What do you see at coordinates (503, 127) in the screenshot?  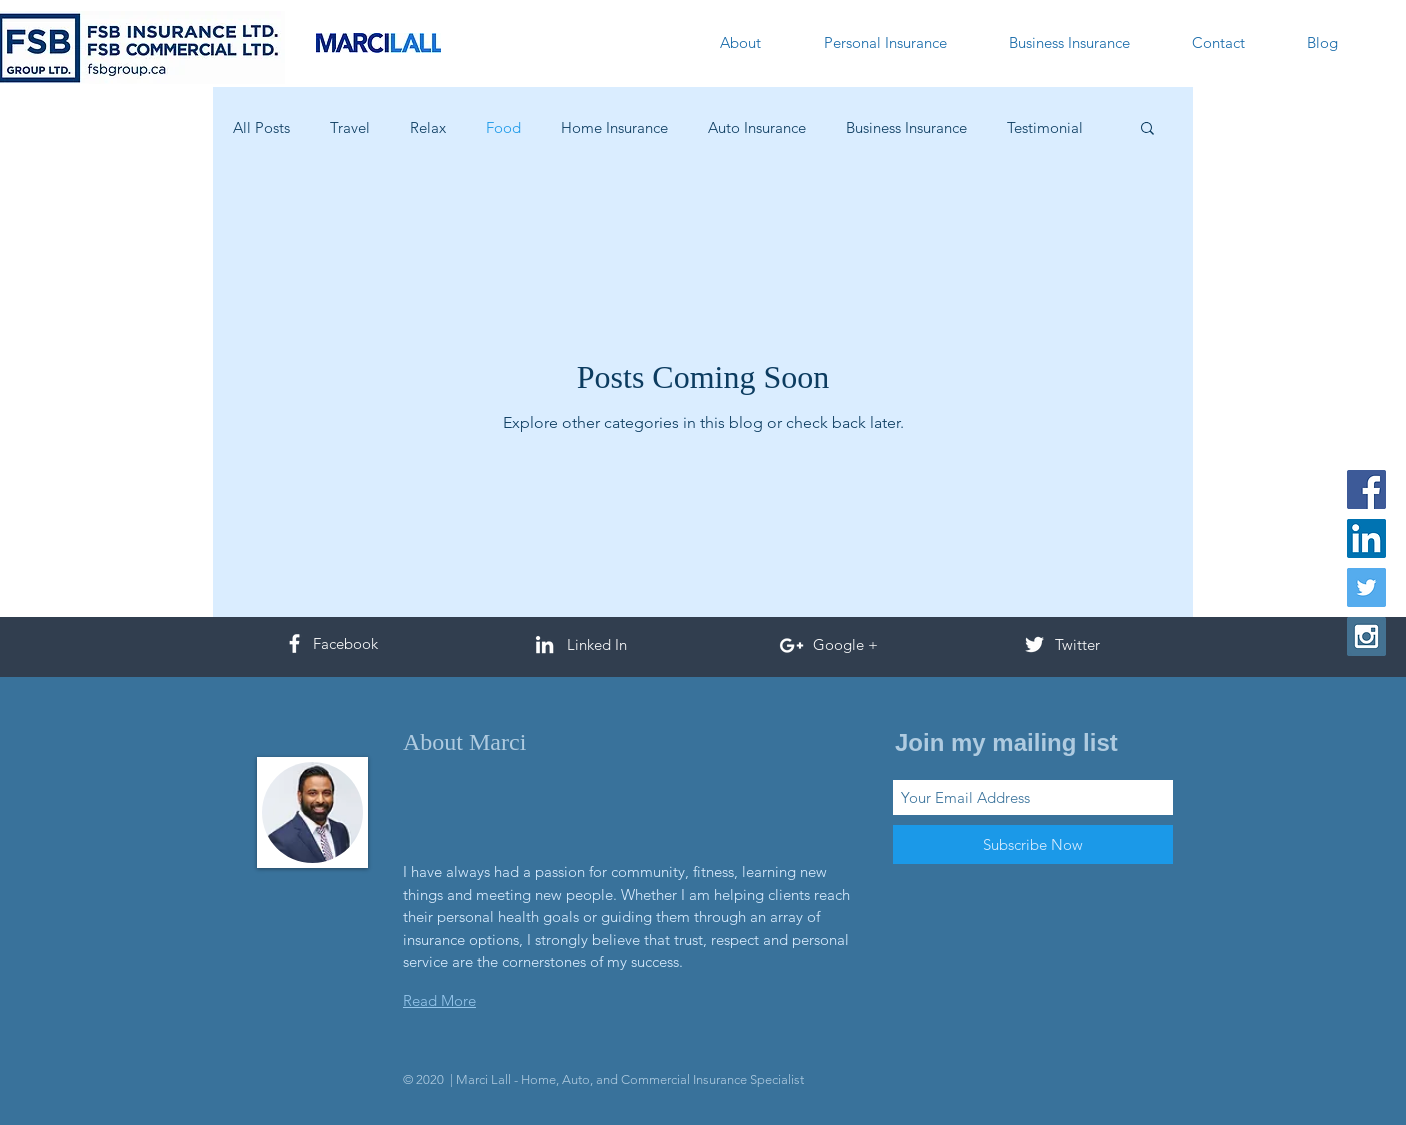 I see `Food` at bounding box center [503, 127].